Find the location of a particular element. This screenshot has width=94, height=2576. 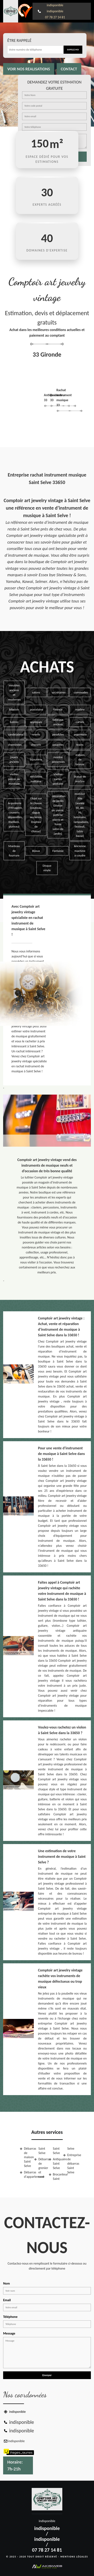

Voir nos realisations is located at coordinates (28, 68).